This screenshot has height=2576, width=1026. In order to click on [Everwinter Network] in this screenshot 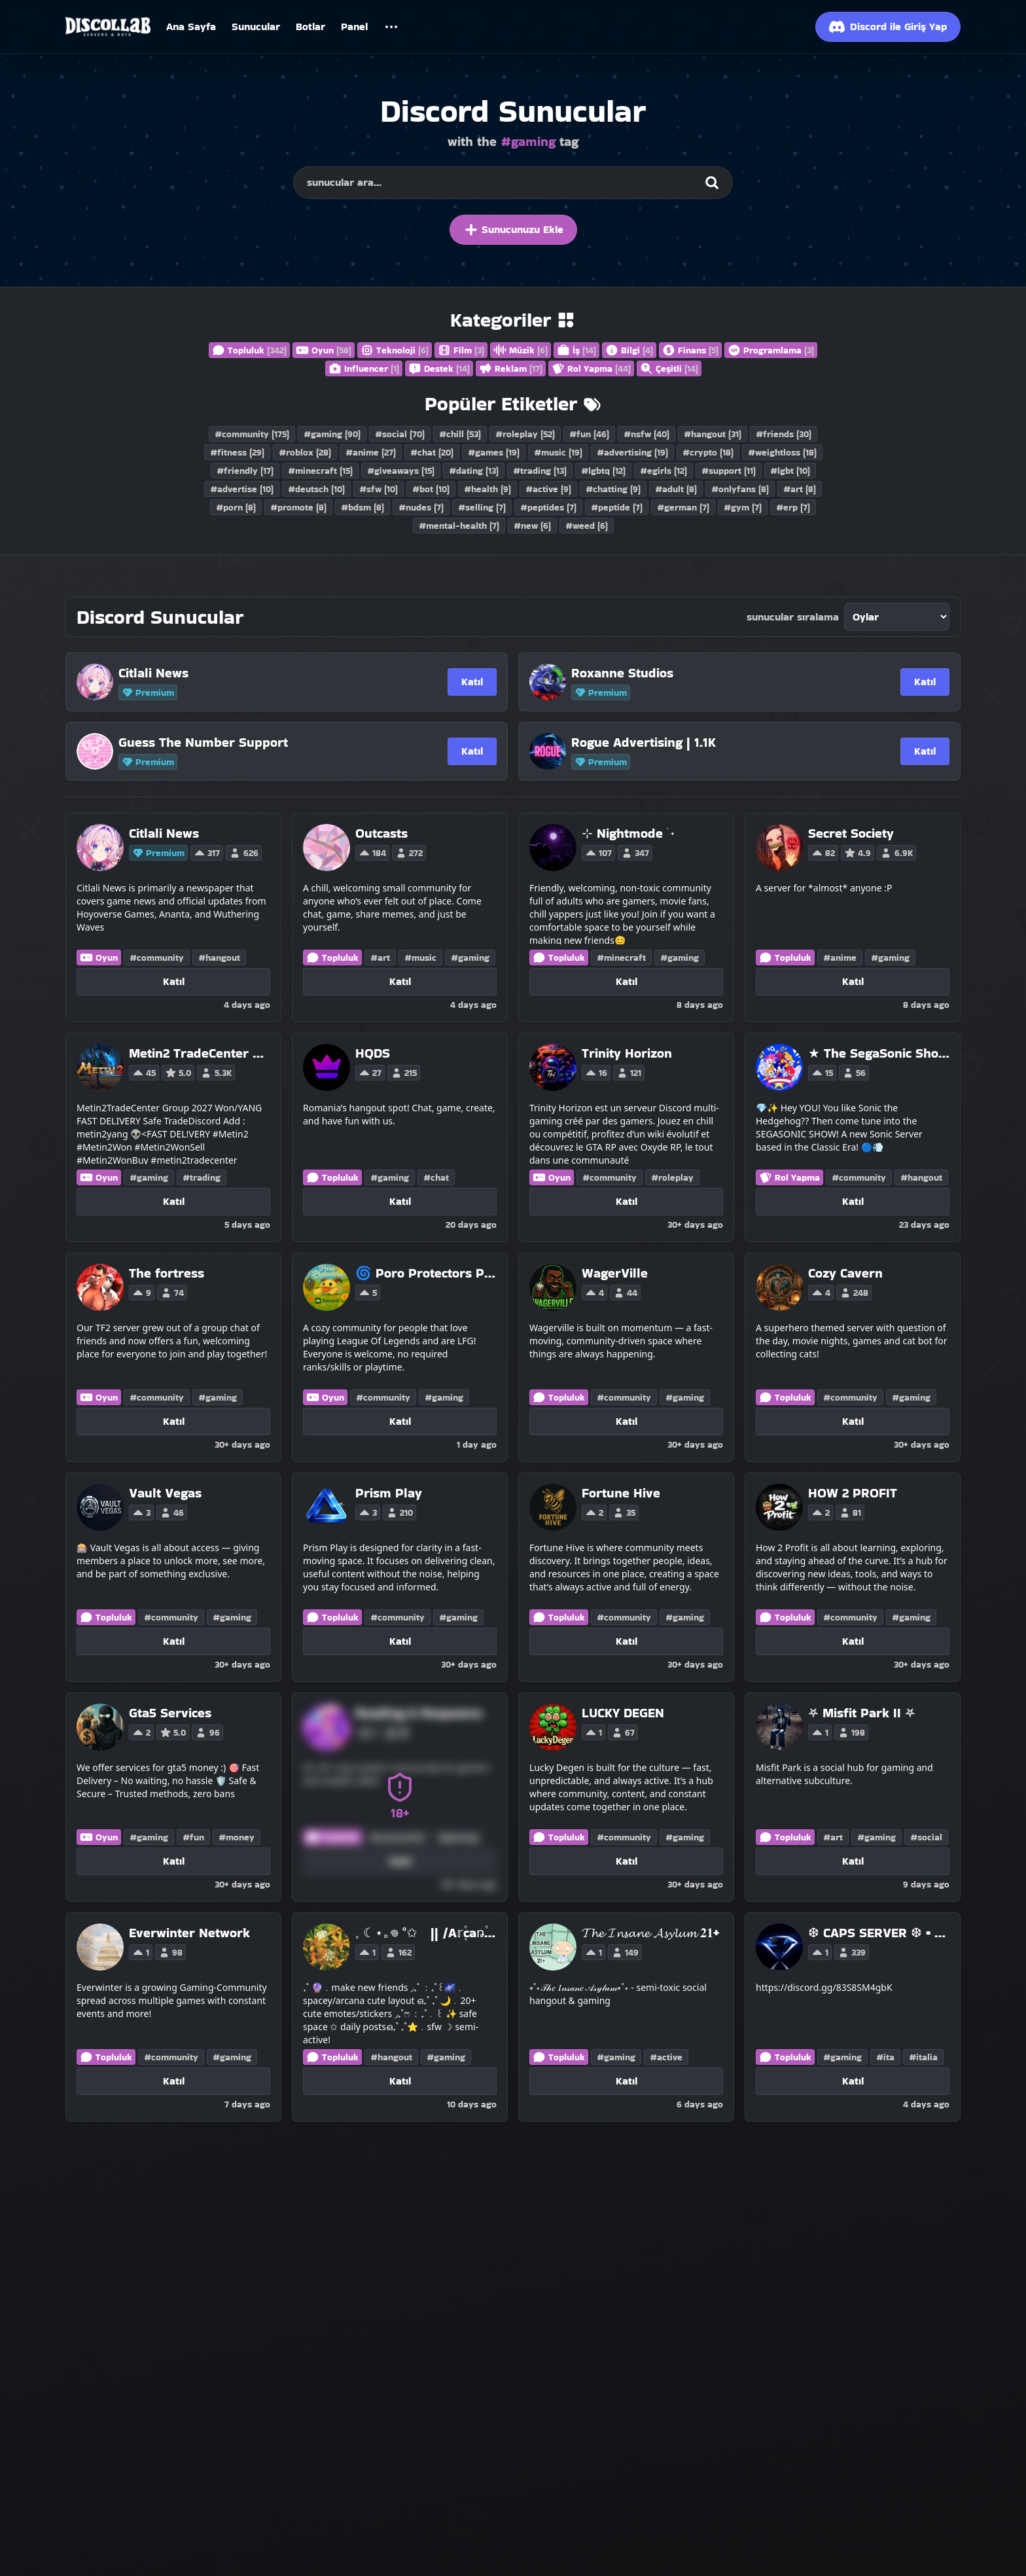, I will do `click(189, 1932)`.